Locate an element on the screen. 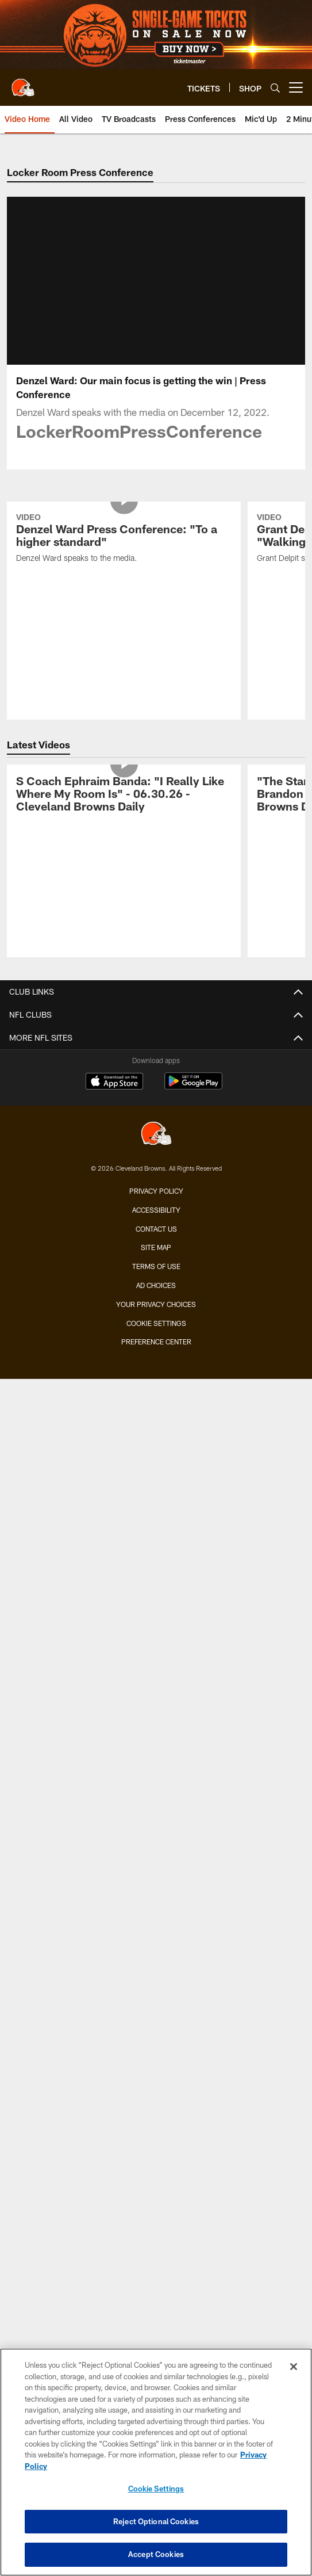 The height and width of the screenshot is (2576, 312). Connect With Us is located at coordinates (156, 2136).